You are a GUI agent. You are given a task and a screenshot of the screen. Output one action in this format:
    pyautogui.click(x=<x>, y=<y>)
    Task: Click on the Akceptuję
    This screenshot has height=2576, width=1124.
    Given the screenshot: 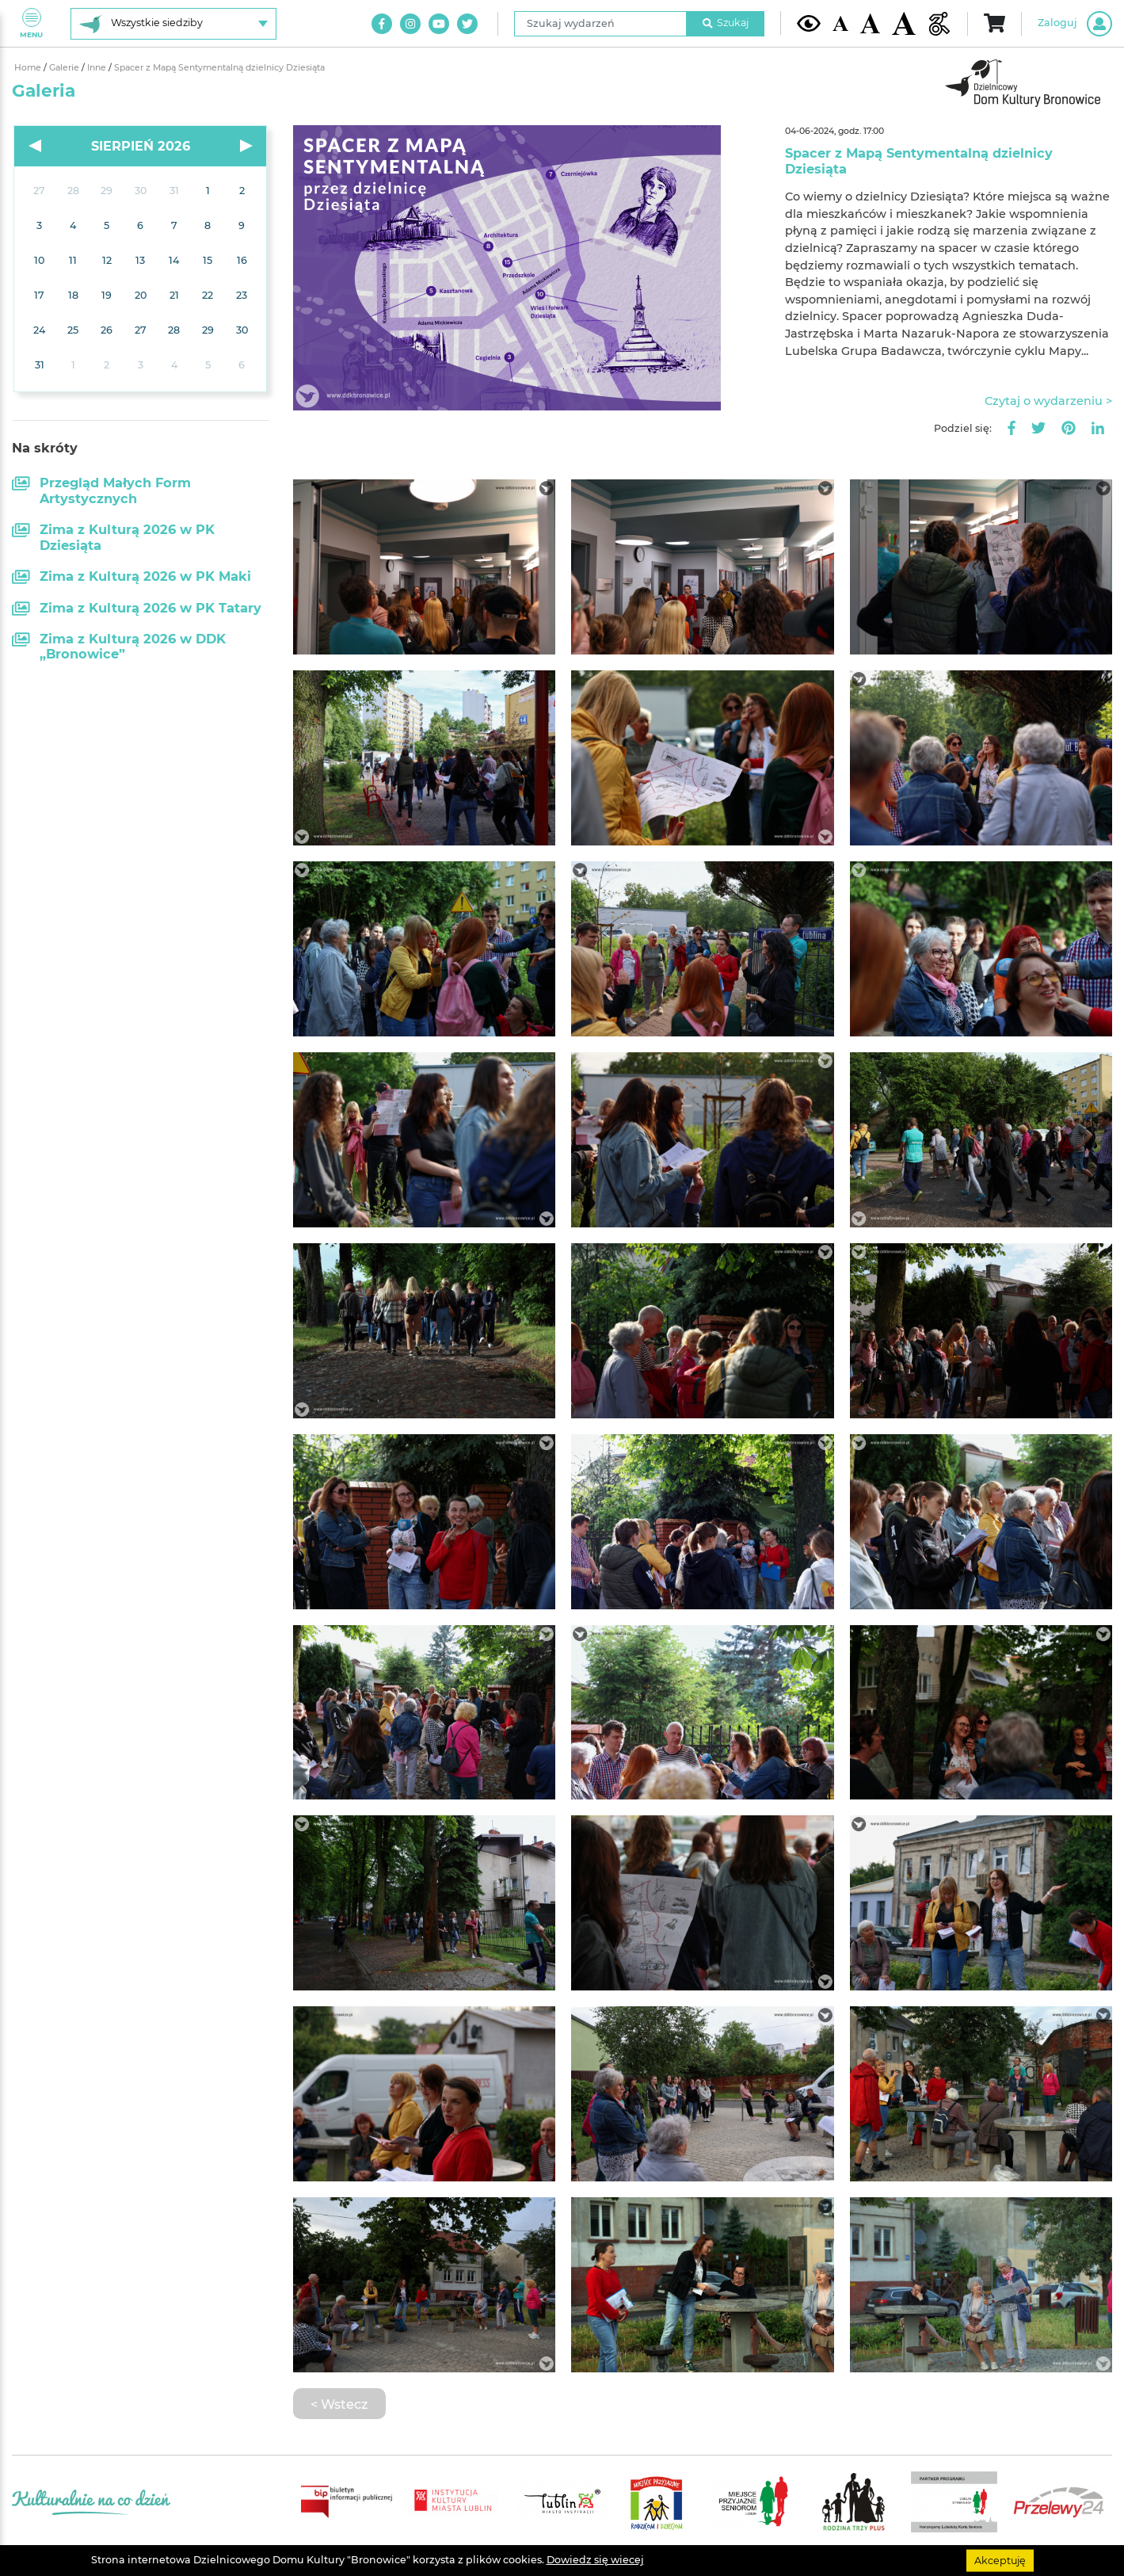 What is the action you would take?
    pyautogui.click(x=1000, y=2560)
    